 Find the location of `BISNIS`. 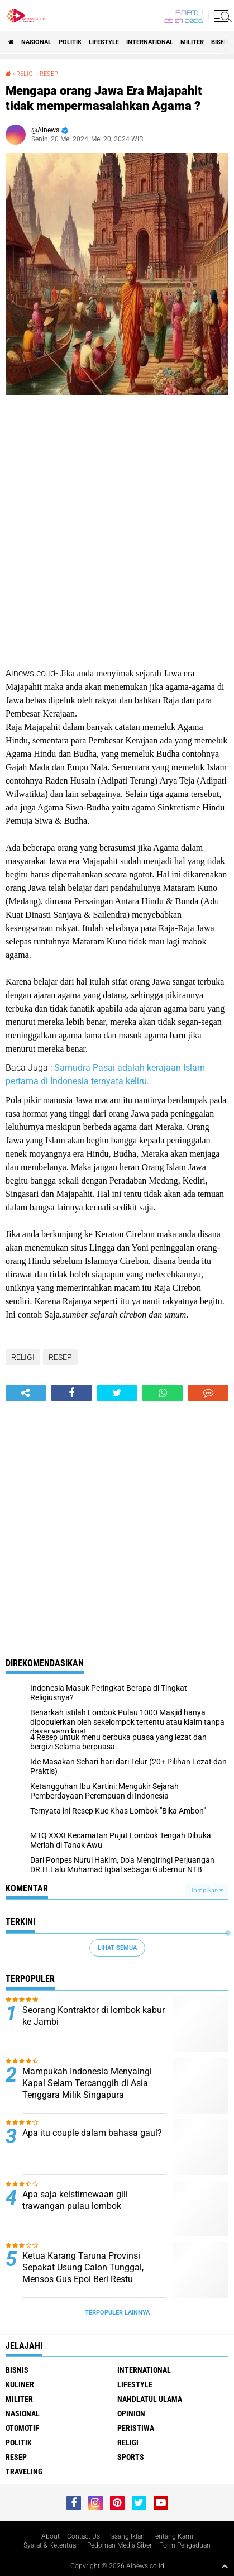

BISNIS is located at coordinates (221, 42).